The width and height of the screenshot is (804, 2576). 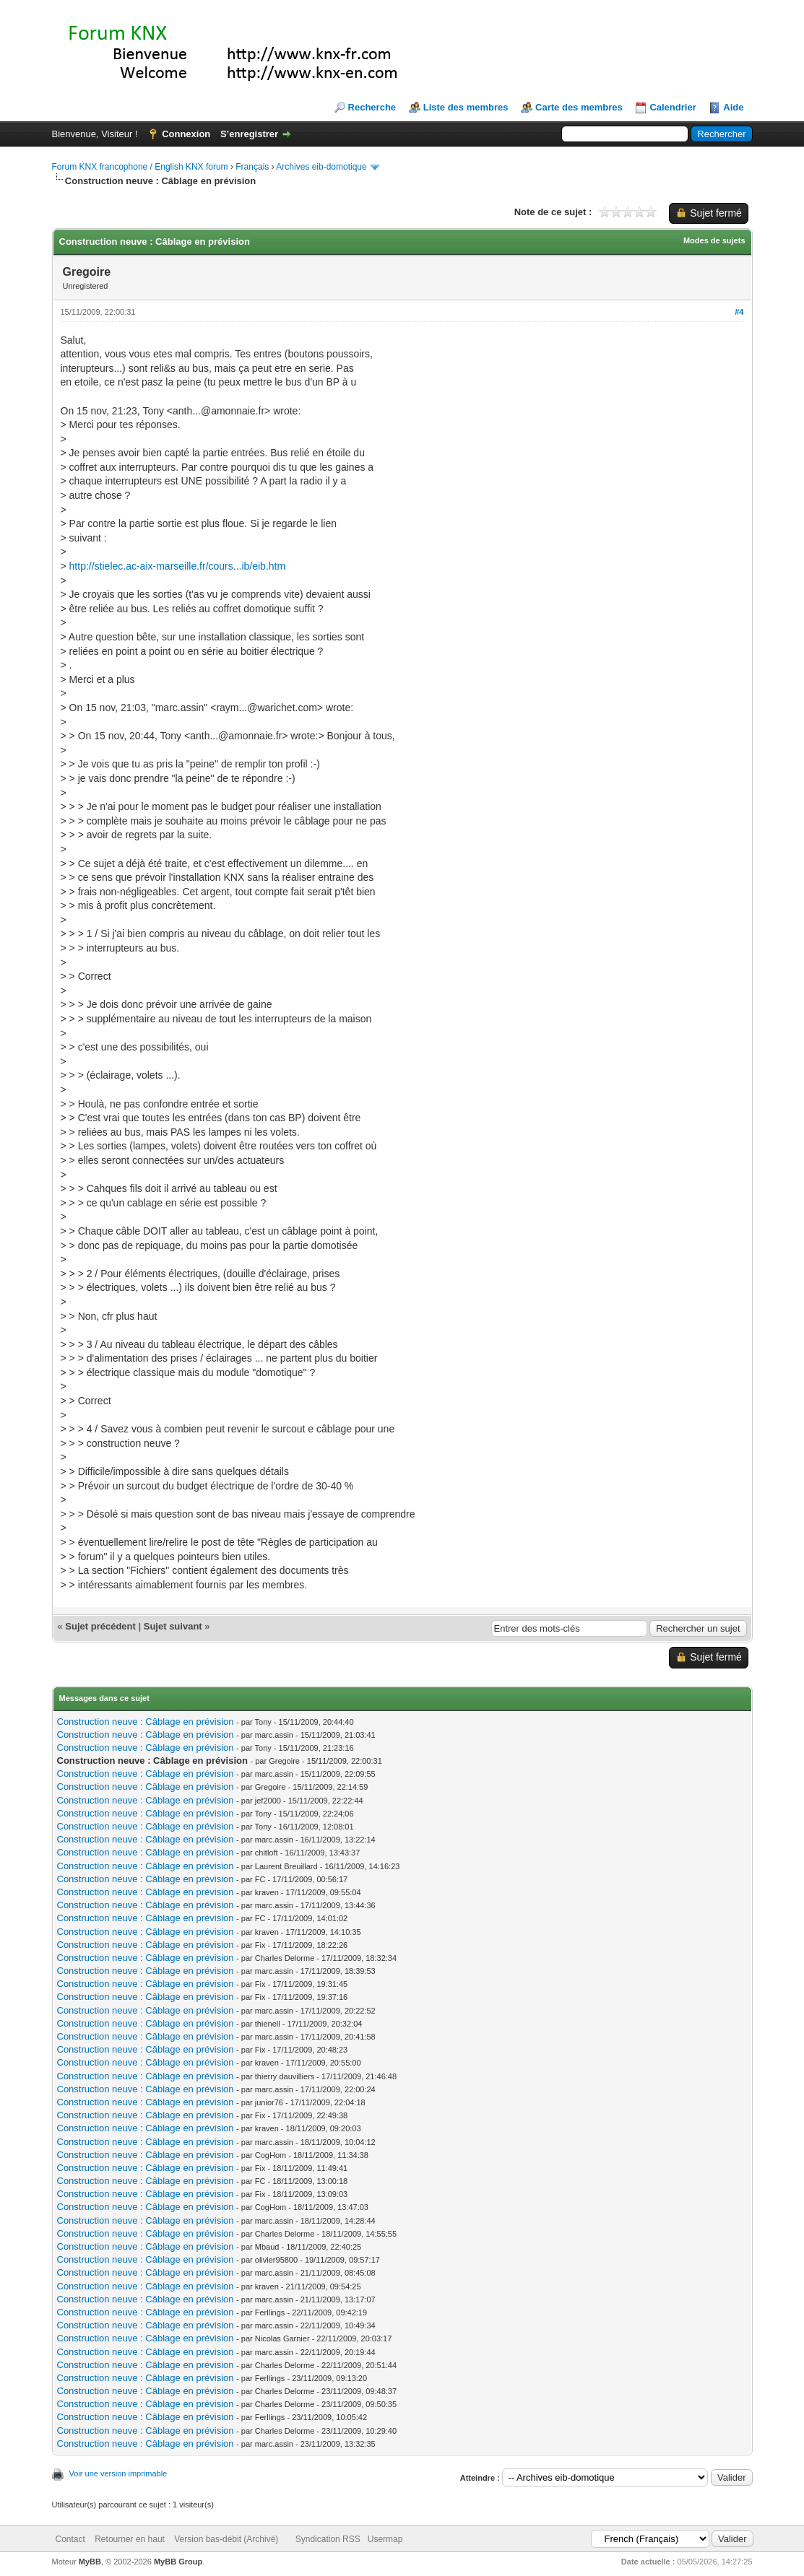 What do you see at coordinates (186, 134) in the screenshot?
I see `Connexion` at bounding box center [186, 134].